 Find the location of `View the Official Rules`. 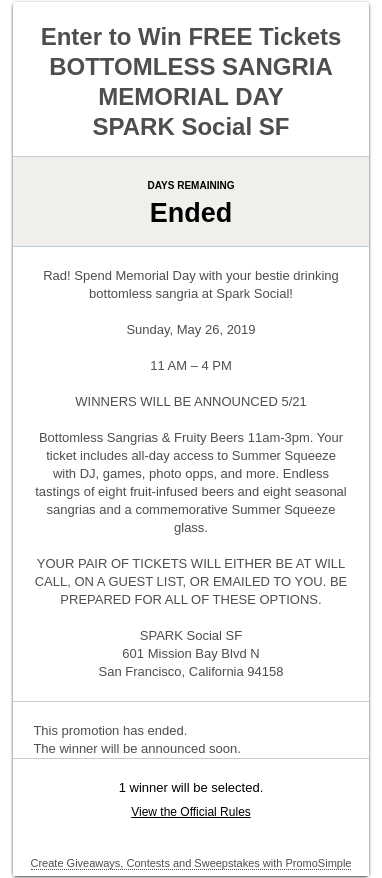

View the Official Rules is located at coordinates (191, 812).